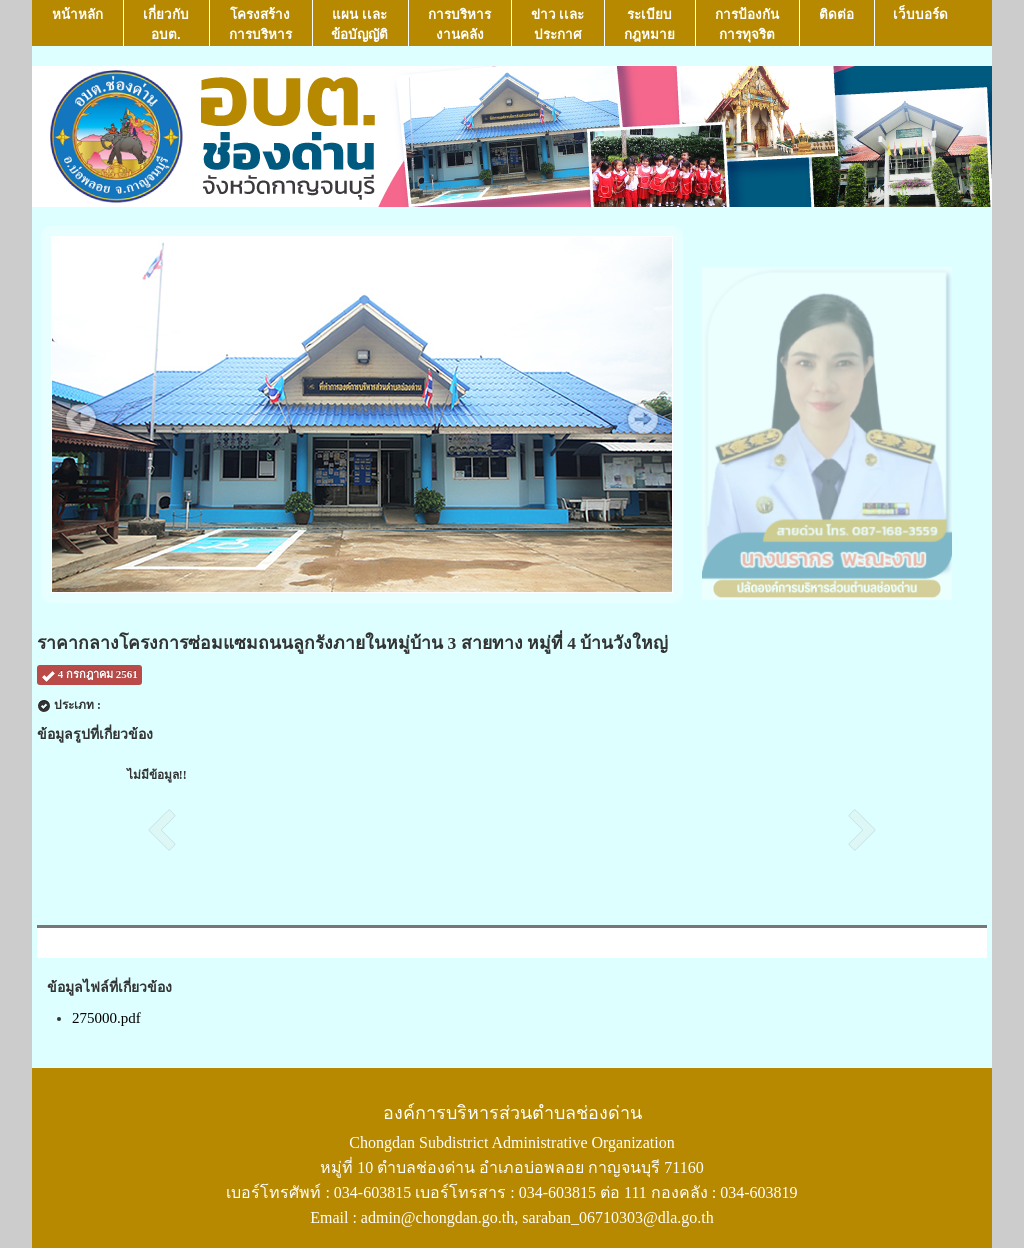 The height and width of the screenshot is (1248, 1024). What do you see at coordinates (166, 24) in the screenshot?
I see `เกี่ยวกับ อบต.` at bounding box center [166, 24].